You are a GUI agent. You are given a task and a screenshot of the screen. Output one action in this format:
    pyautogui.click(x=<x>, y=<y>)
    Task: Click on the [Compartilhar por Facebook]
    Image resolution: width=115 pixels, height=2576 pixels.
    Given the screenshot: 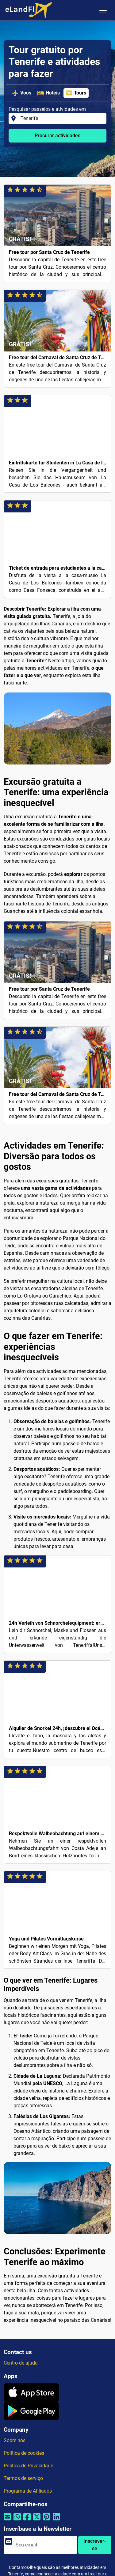 What is the action you would take?
    pyautogui.click(x=27, y=2521)
    